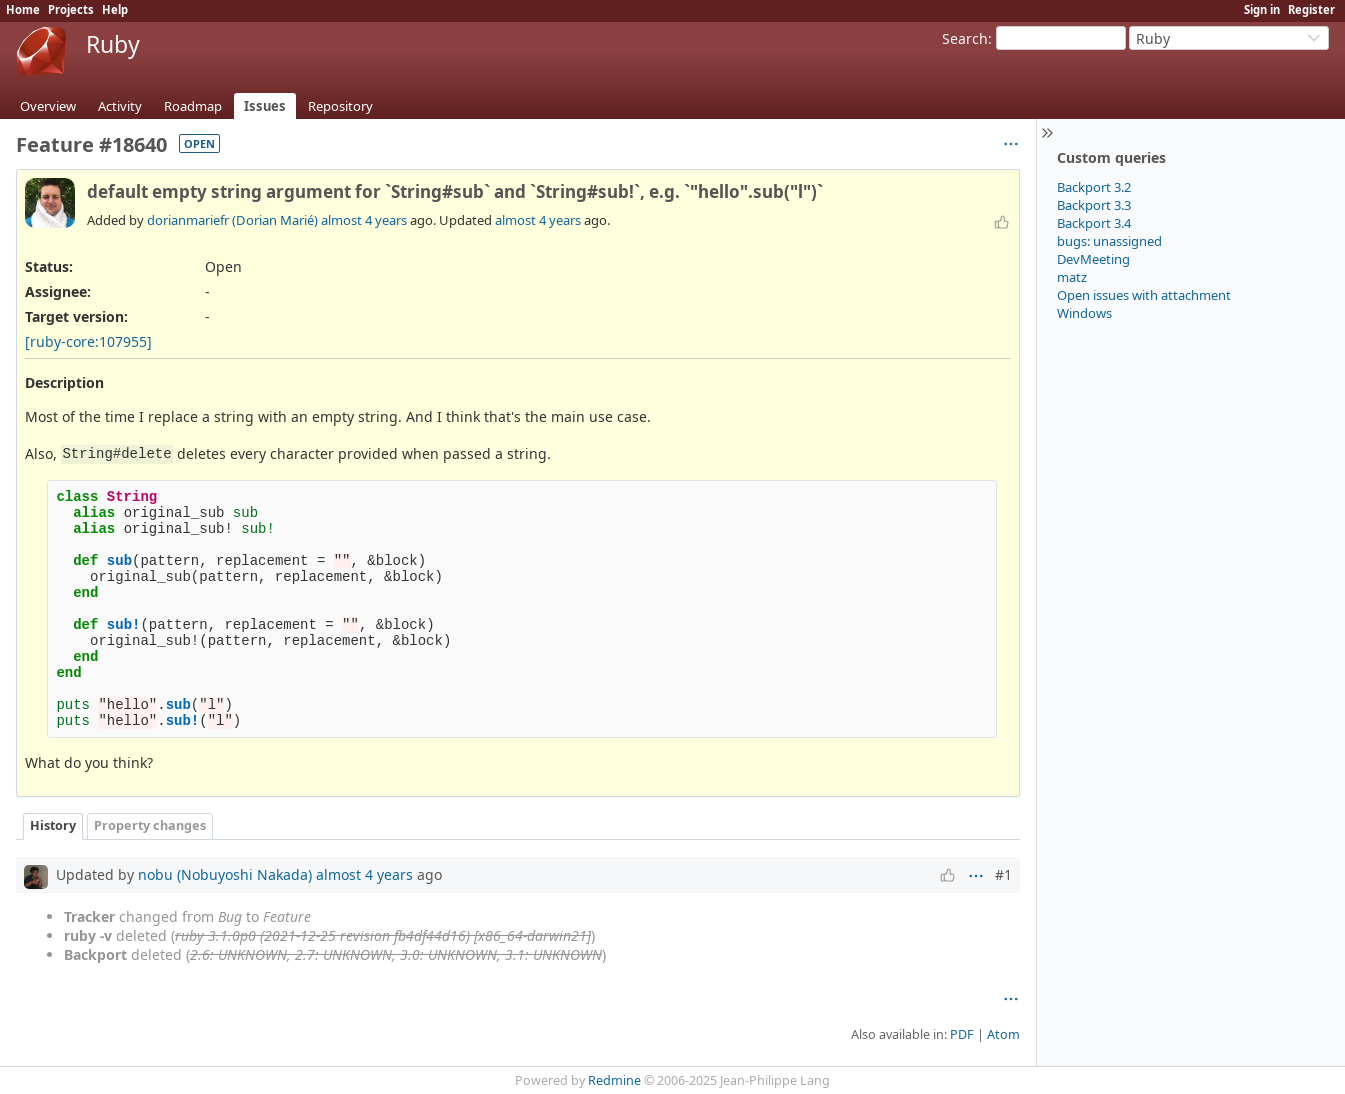 This screenshot has height=1094, width=1345. Describe the element at coordinates (225, 874) in the screenshot. I see `nobu (Nobuyoshi Nakada)` at that location.